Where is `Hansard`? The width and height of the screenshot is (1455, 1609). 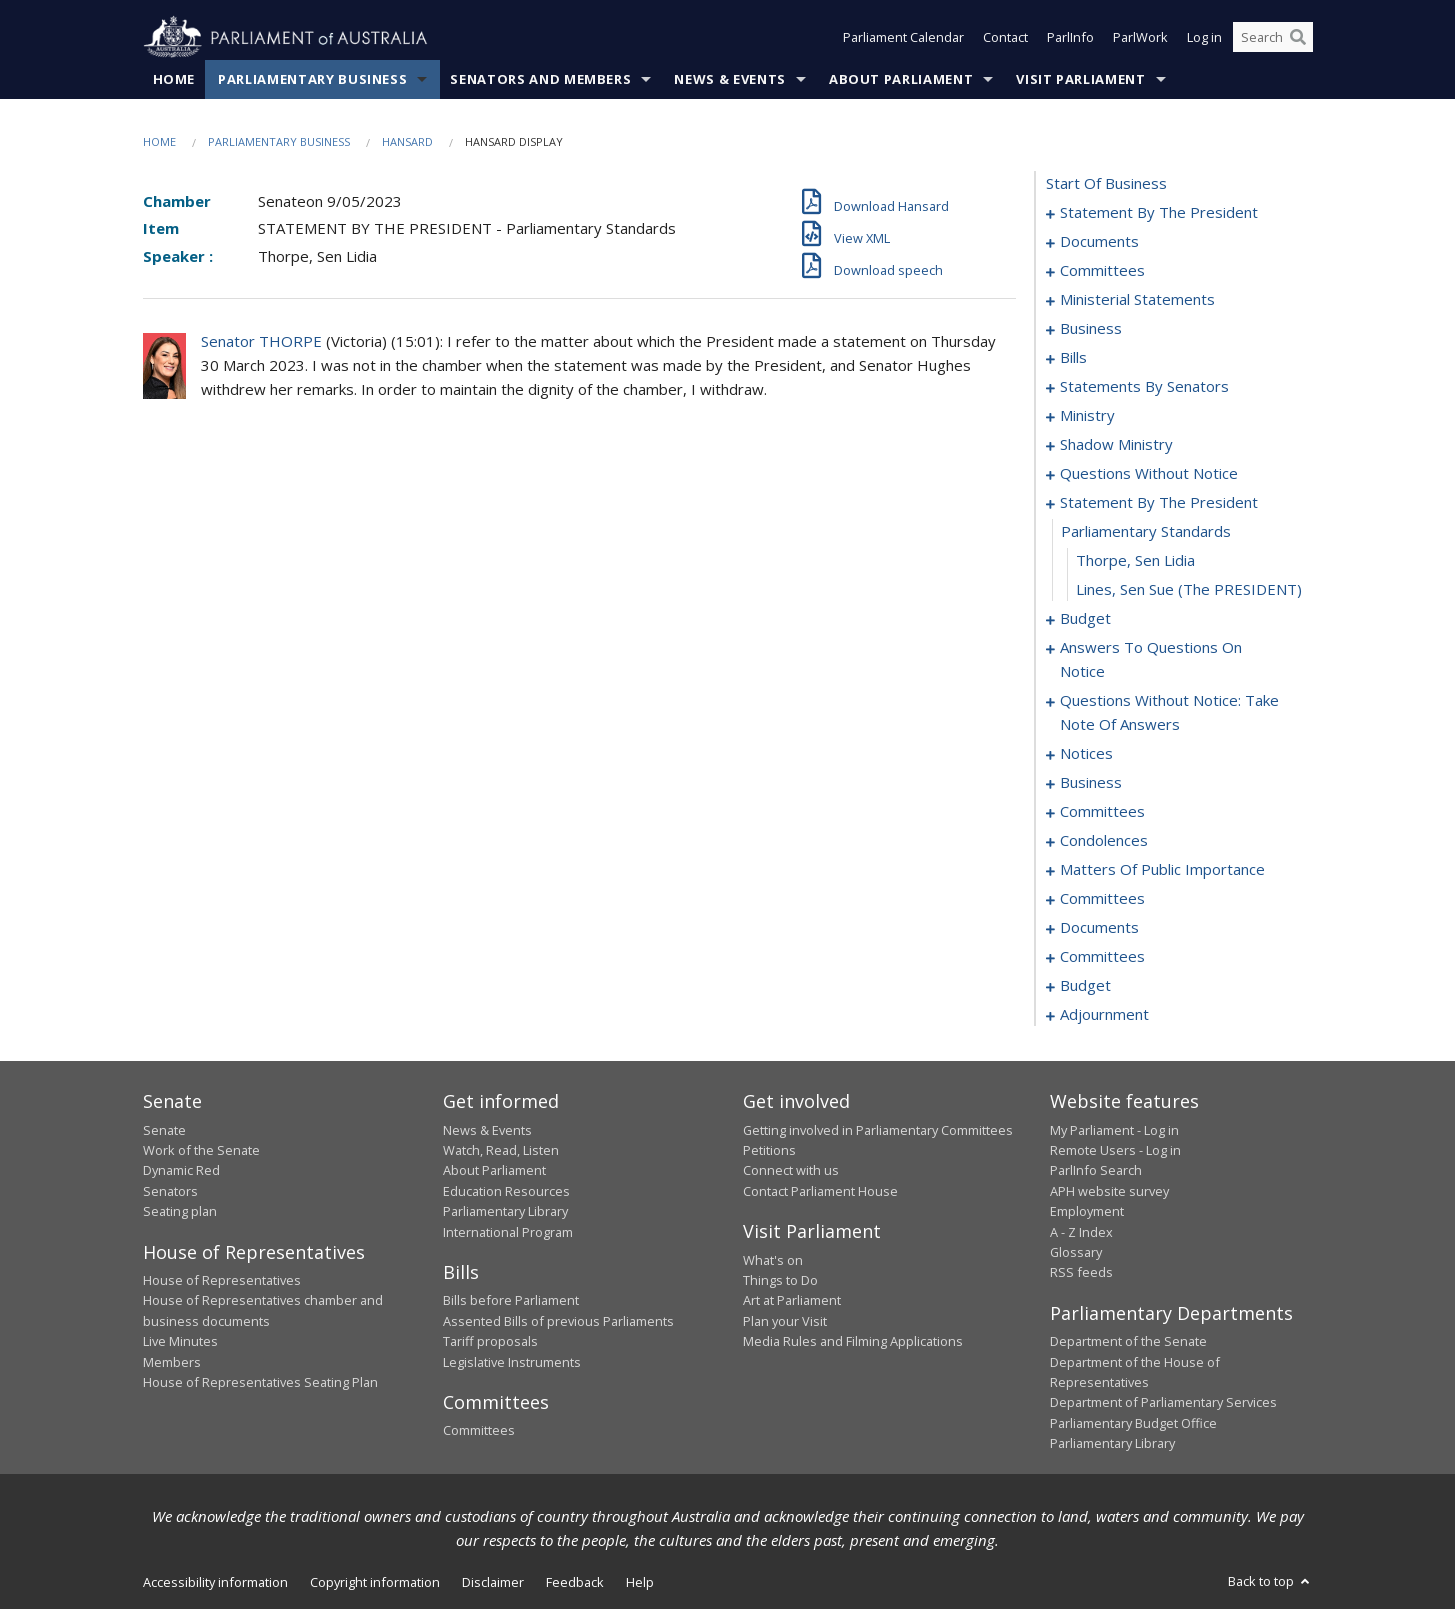 Hansard is located at coordinates (407, 141).